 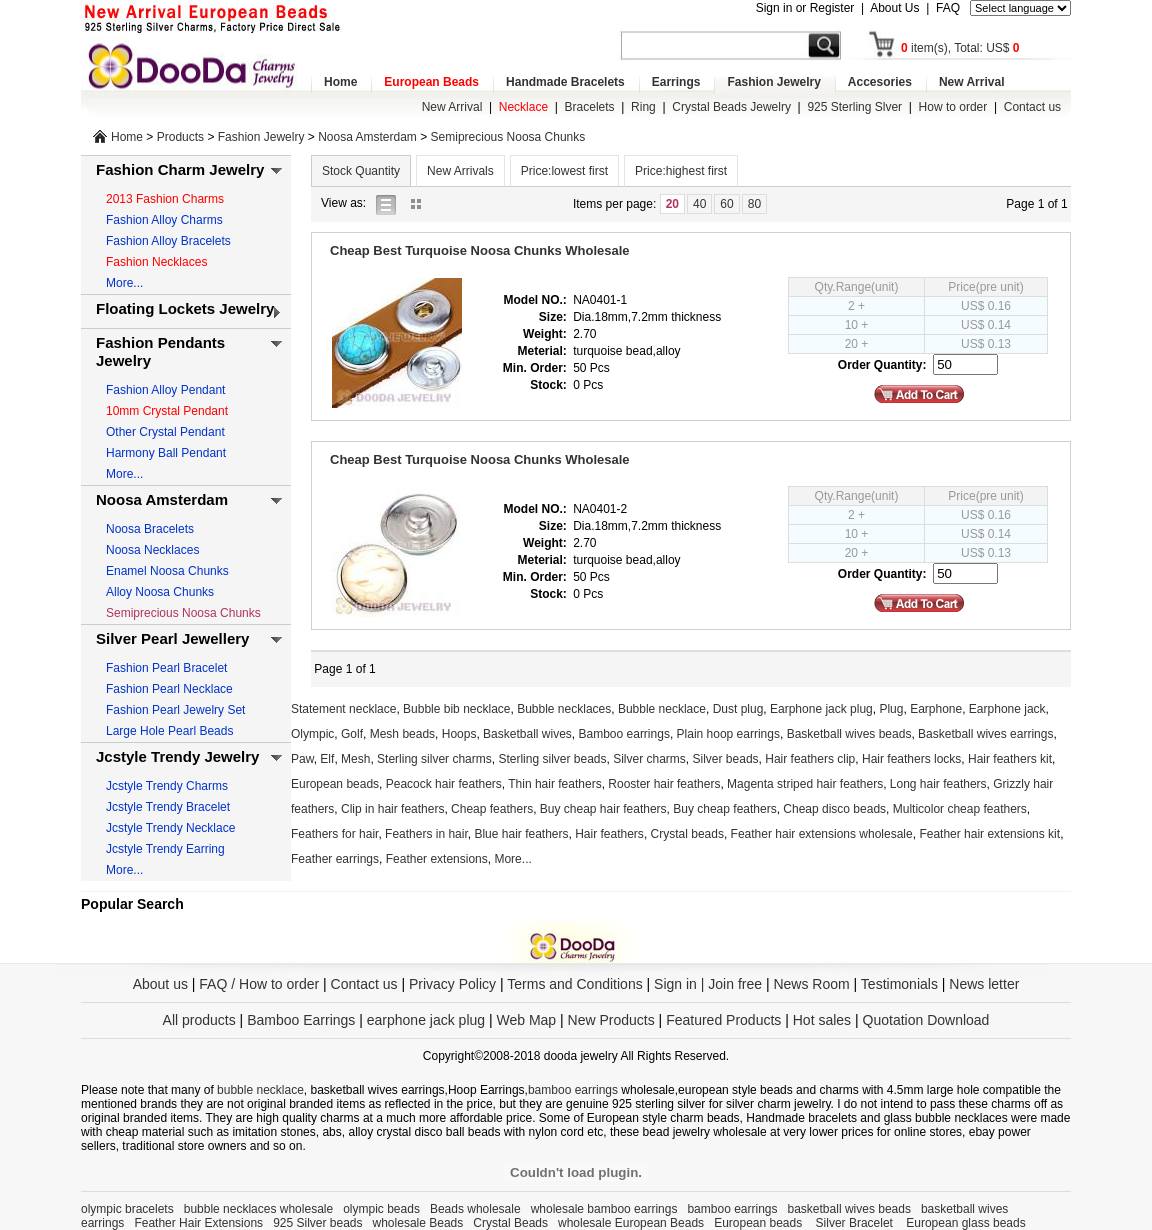 I want to click on Olympic, so click(x=312, y=734).